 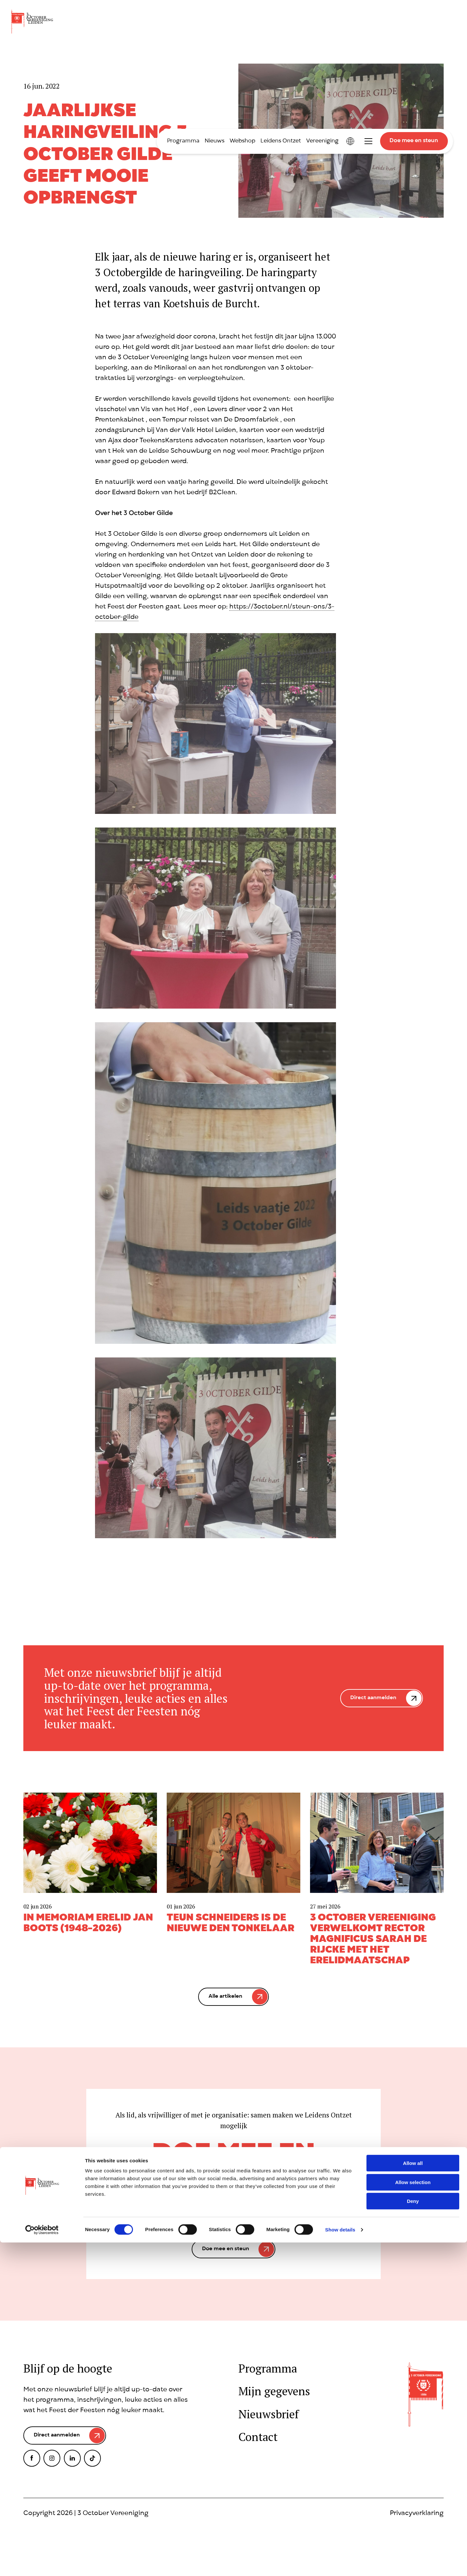 What do you see at coordinates (368, 141) in the screenshot?
I see `Toggle` at bounding box center [368, 141].